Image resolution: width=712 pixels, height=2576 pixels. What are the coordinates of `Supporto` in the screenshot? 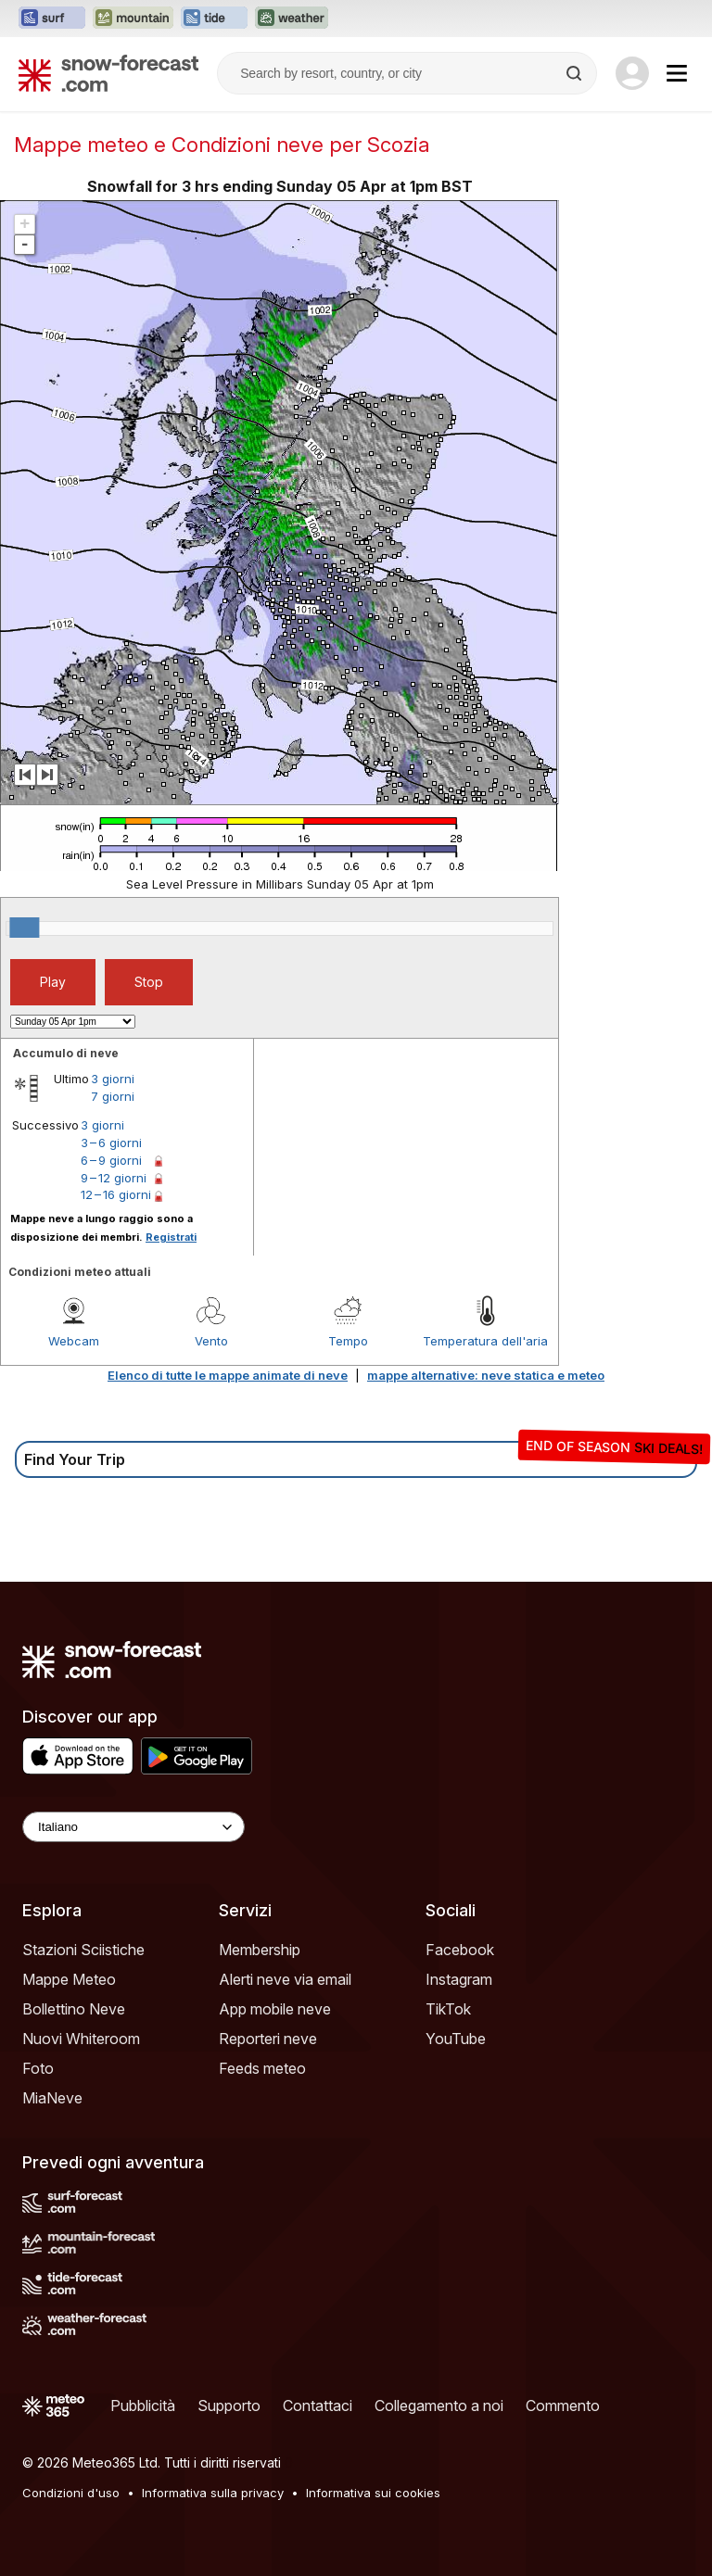 It's located at (229, 2405).